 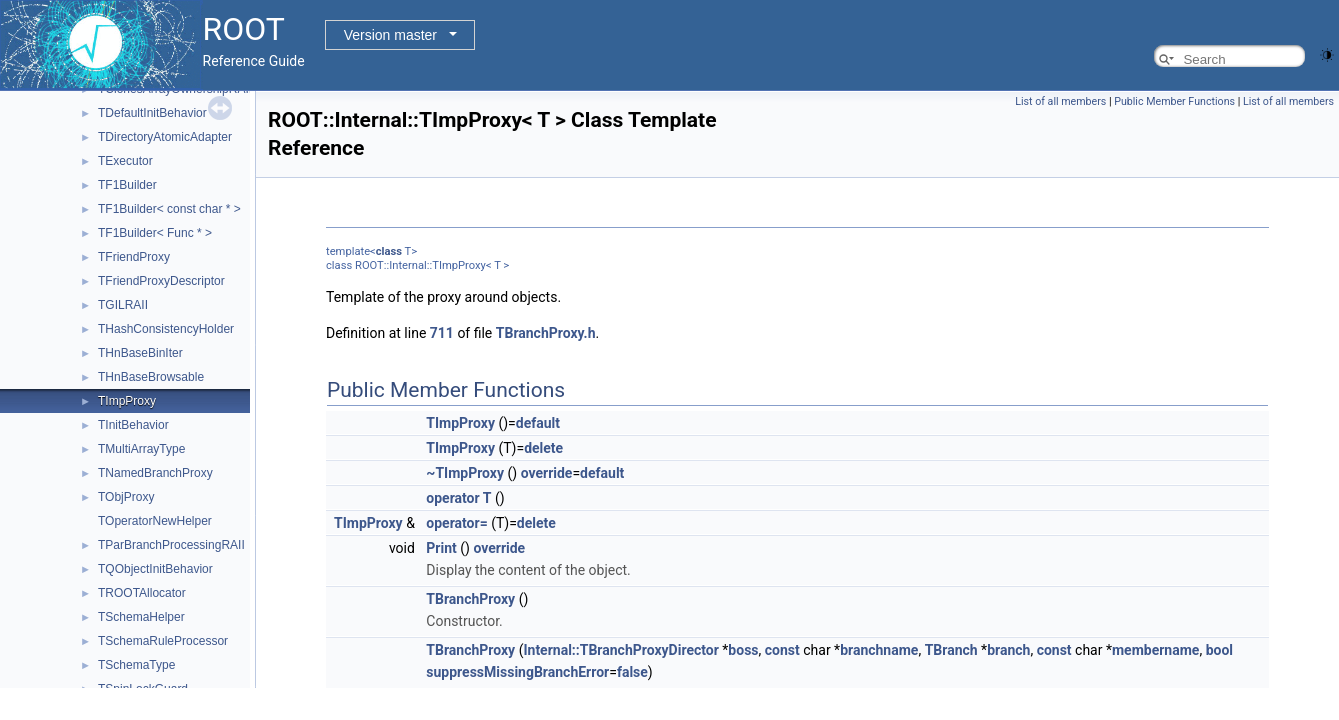 I want to click on class, so click(x=389, y=251).